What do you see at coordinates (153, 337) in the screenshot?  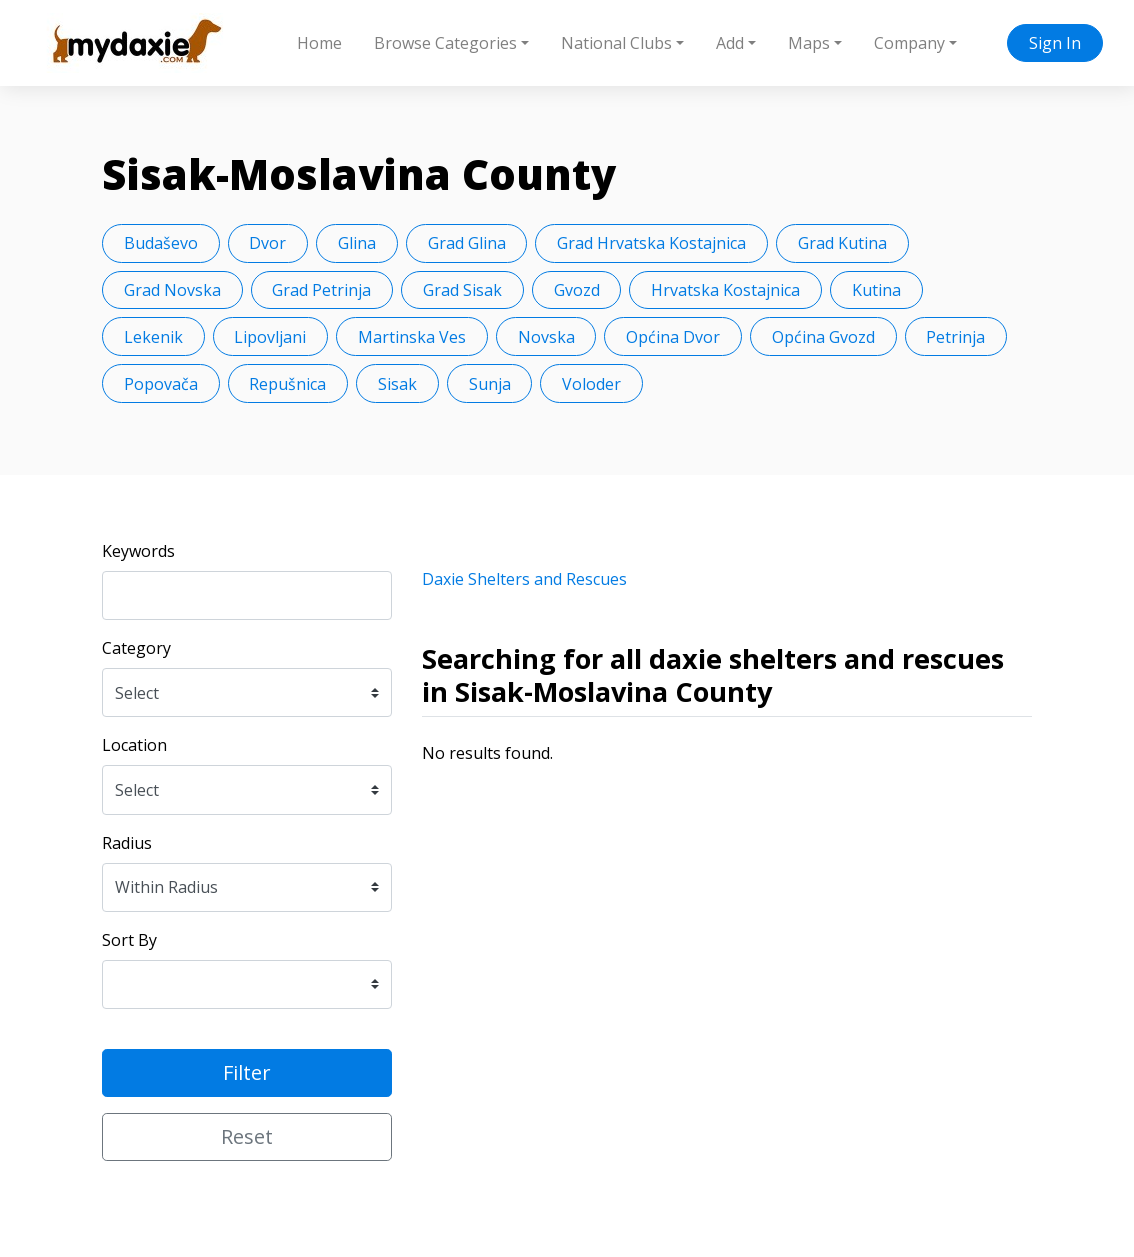 I see `Lekenik [button]` at bounding box center [153, 337].